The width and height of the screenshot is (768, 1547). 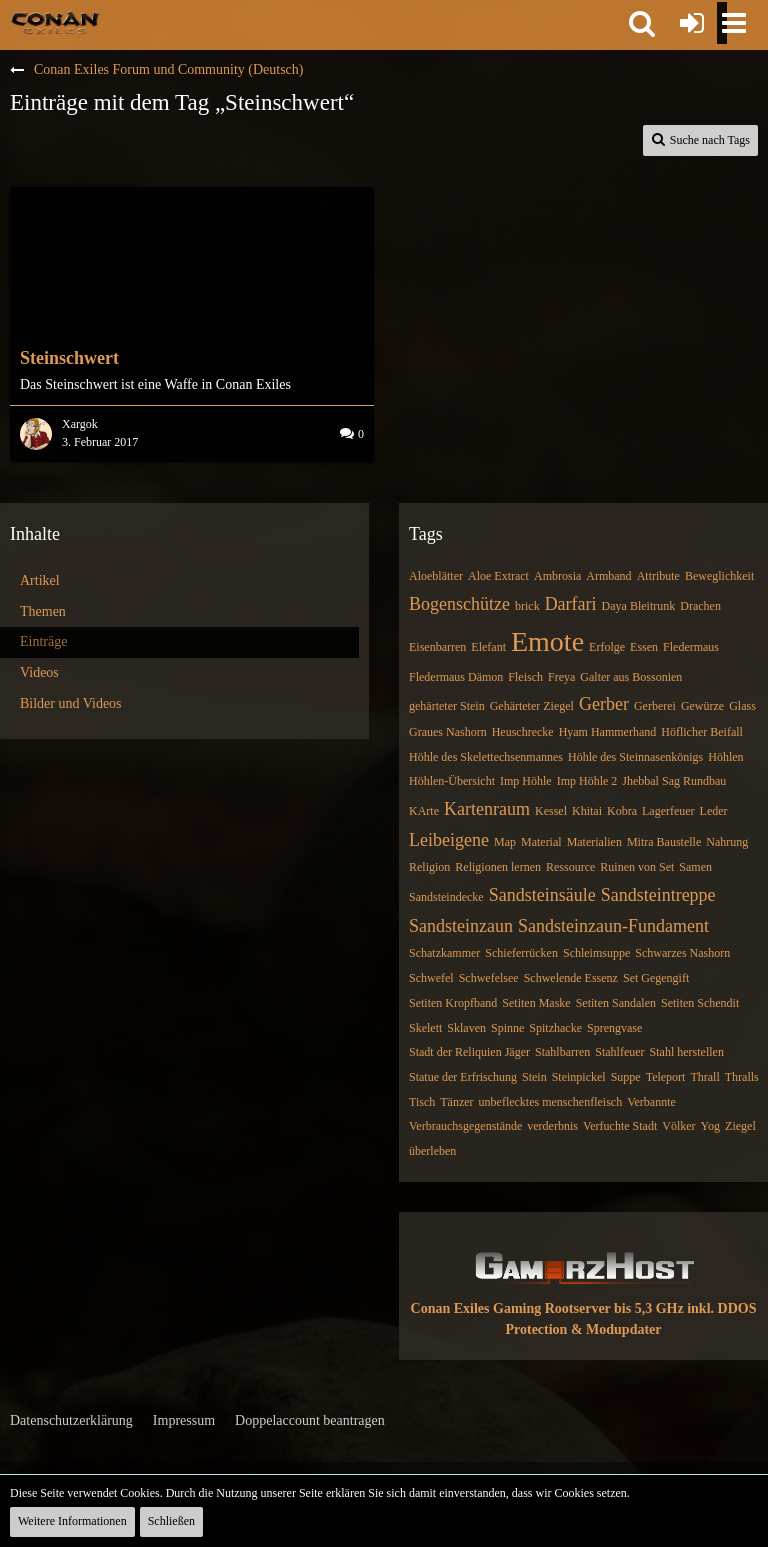 What do you see at coordinates (453, 1003) in the screenshot?
I see `Setiten Kropfband` at bounding box center [453, 1003].